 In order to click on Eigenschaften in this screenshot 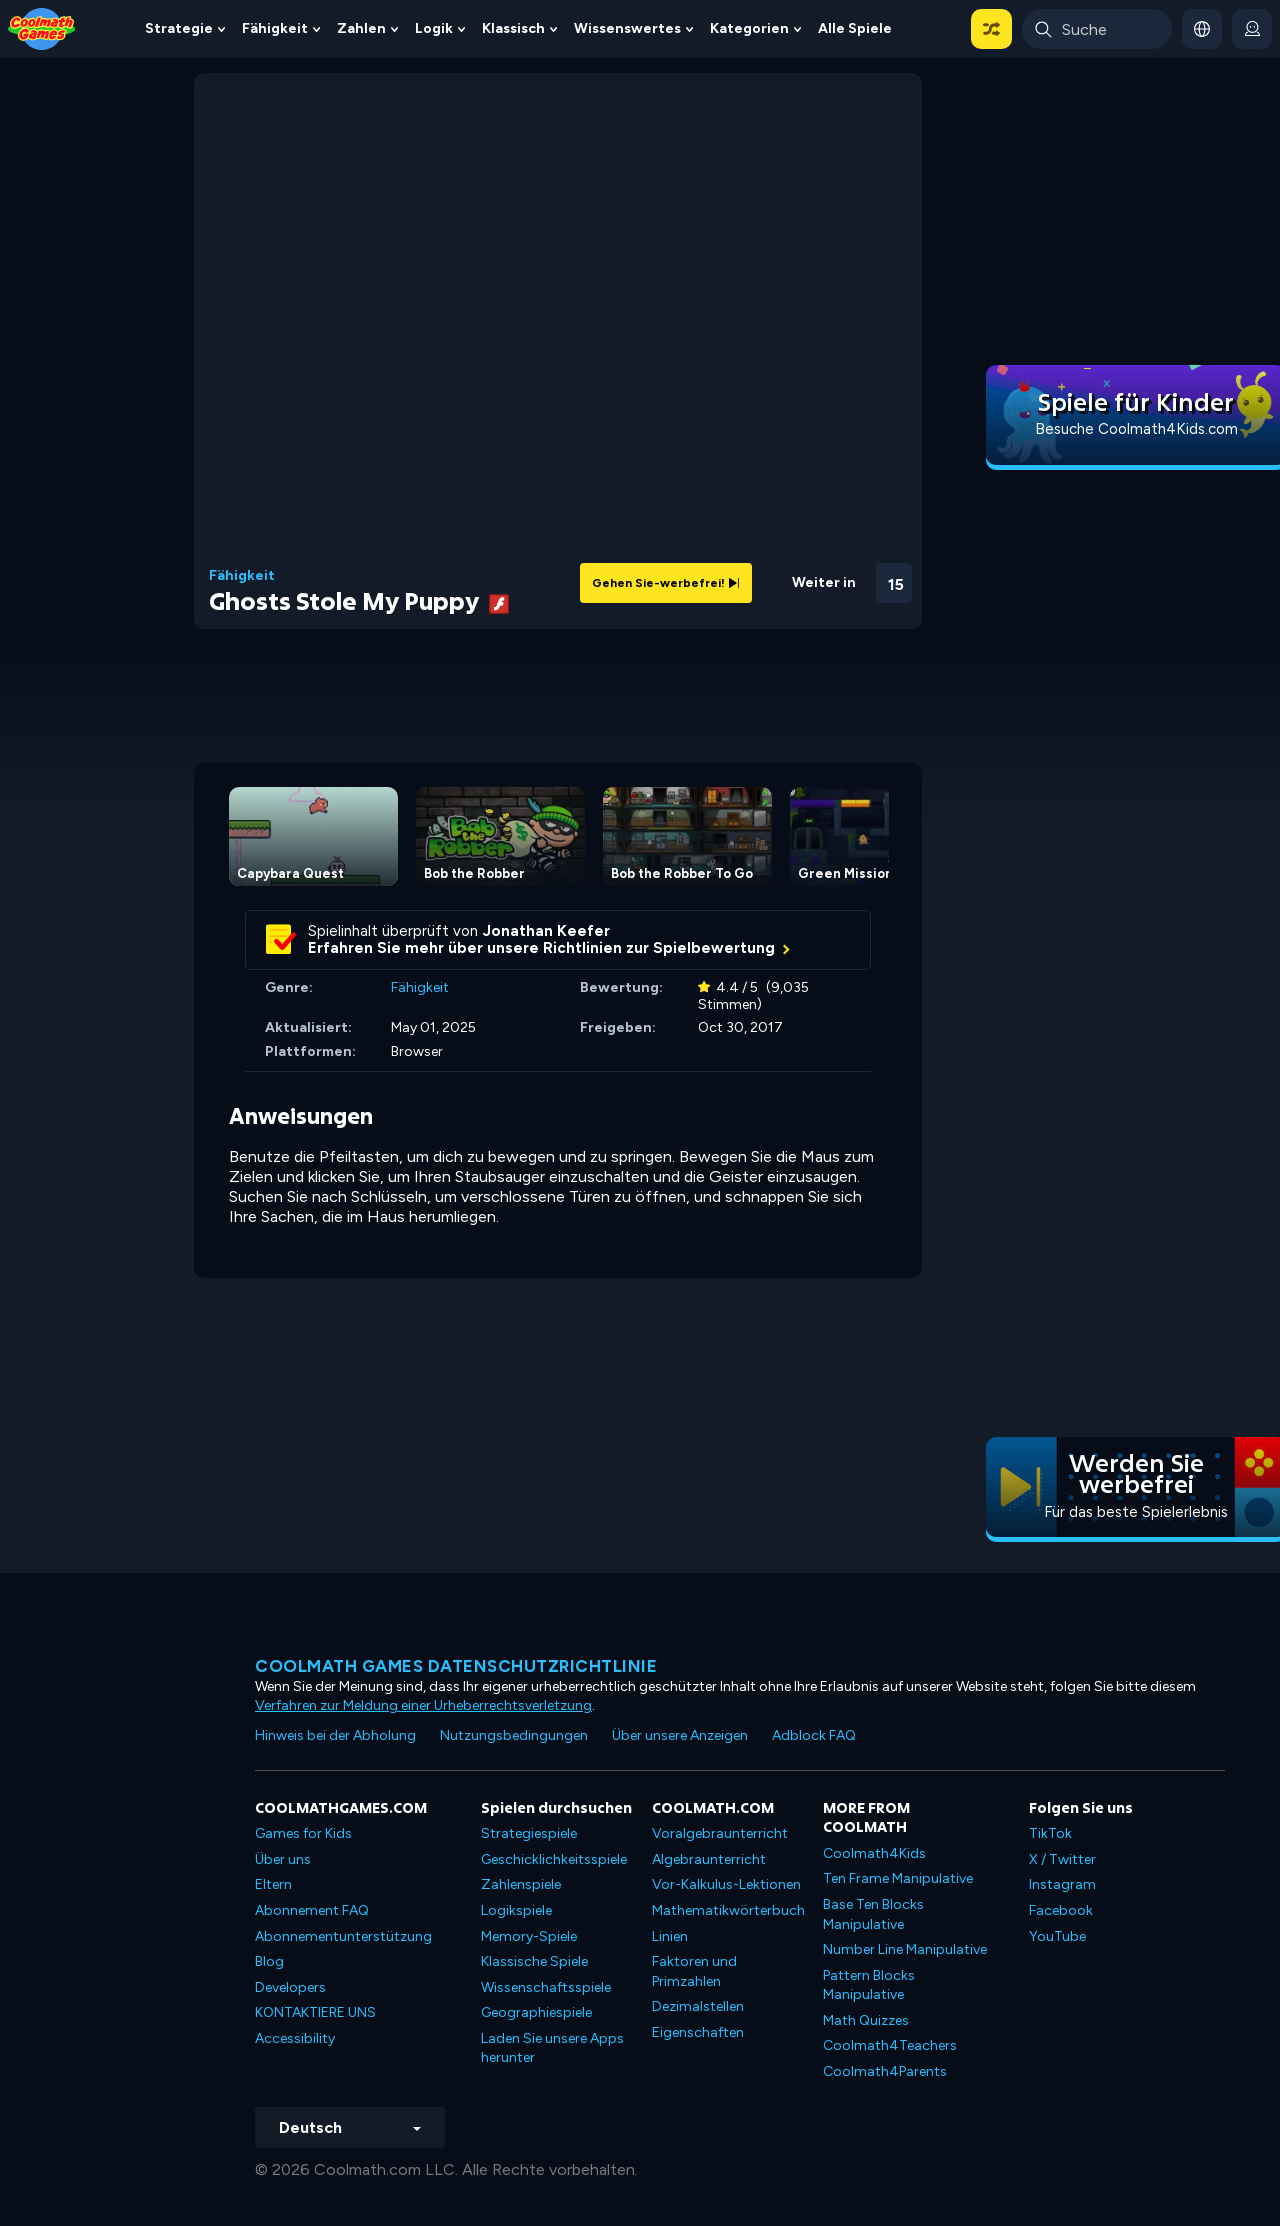, I will do `click(698, 2032)`.